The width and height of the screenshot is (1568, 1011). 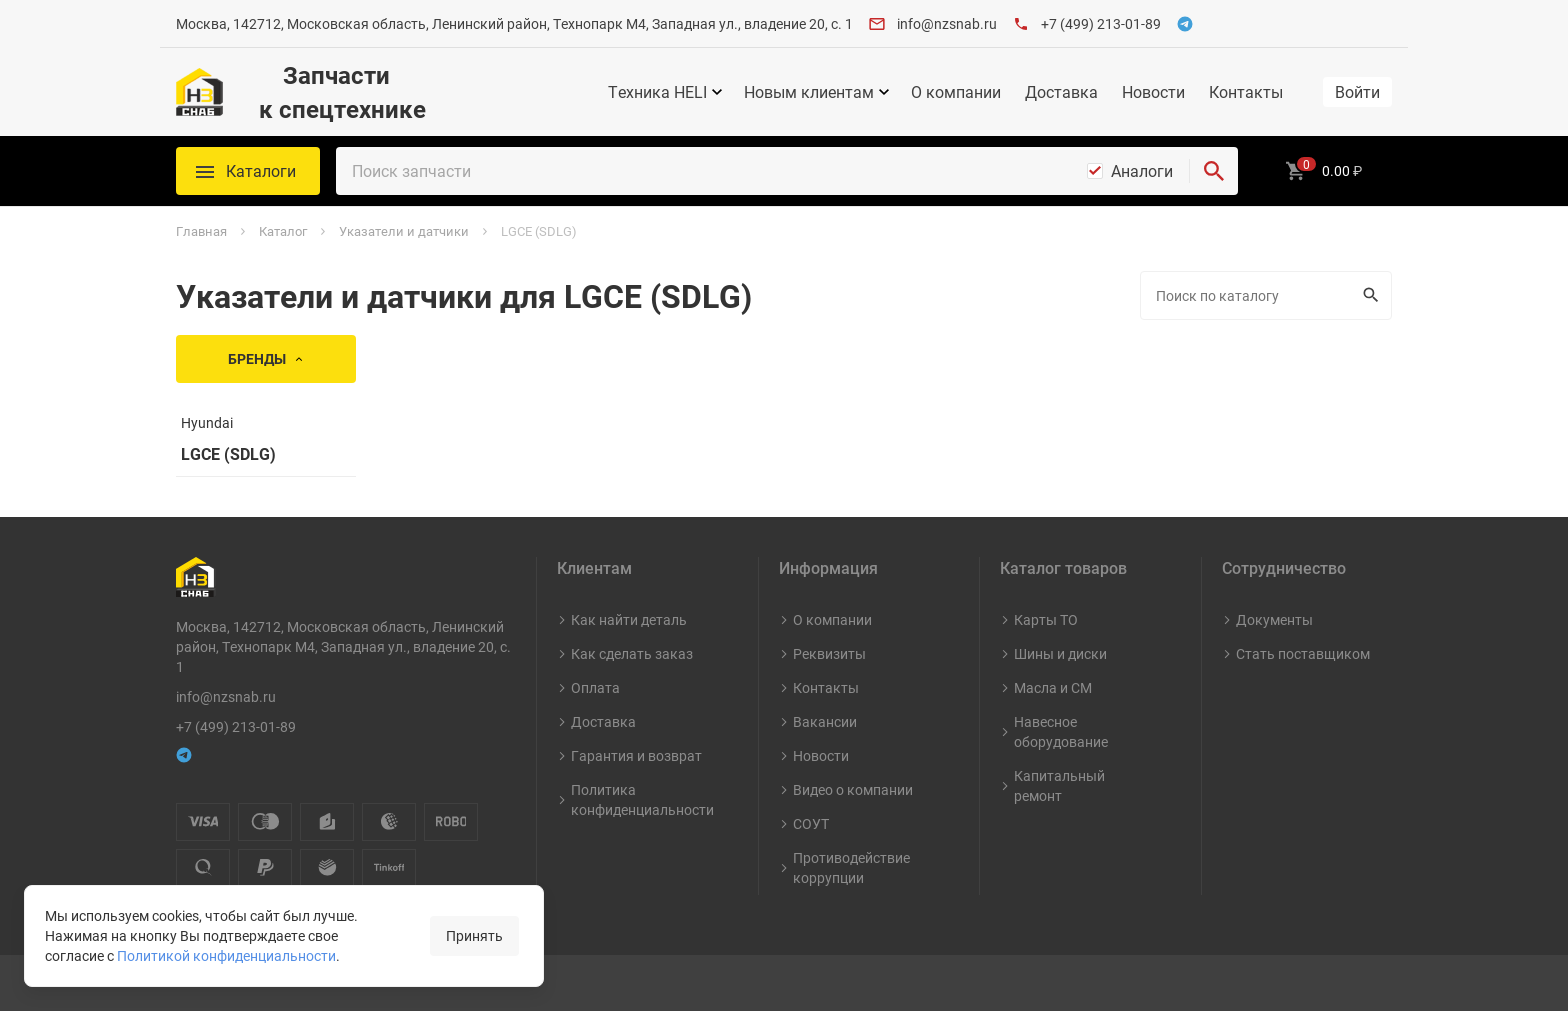 I want to click on Аналоги, so click(x=1142, y=171).